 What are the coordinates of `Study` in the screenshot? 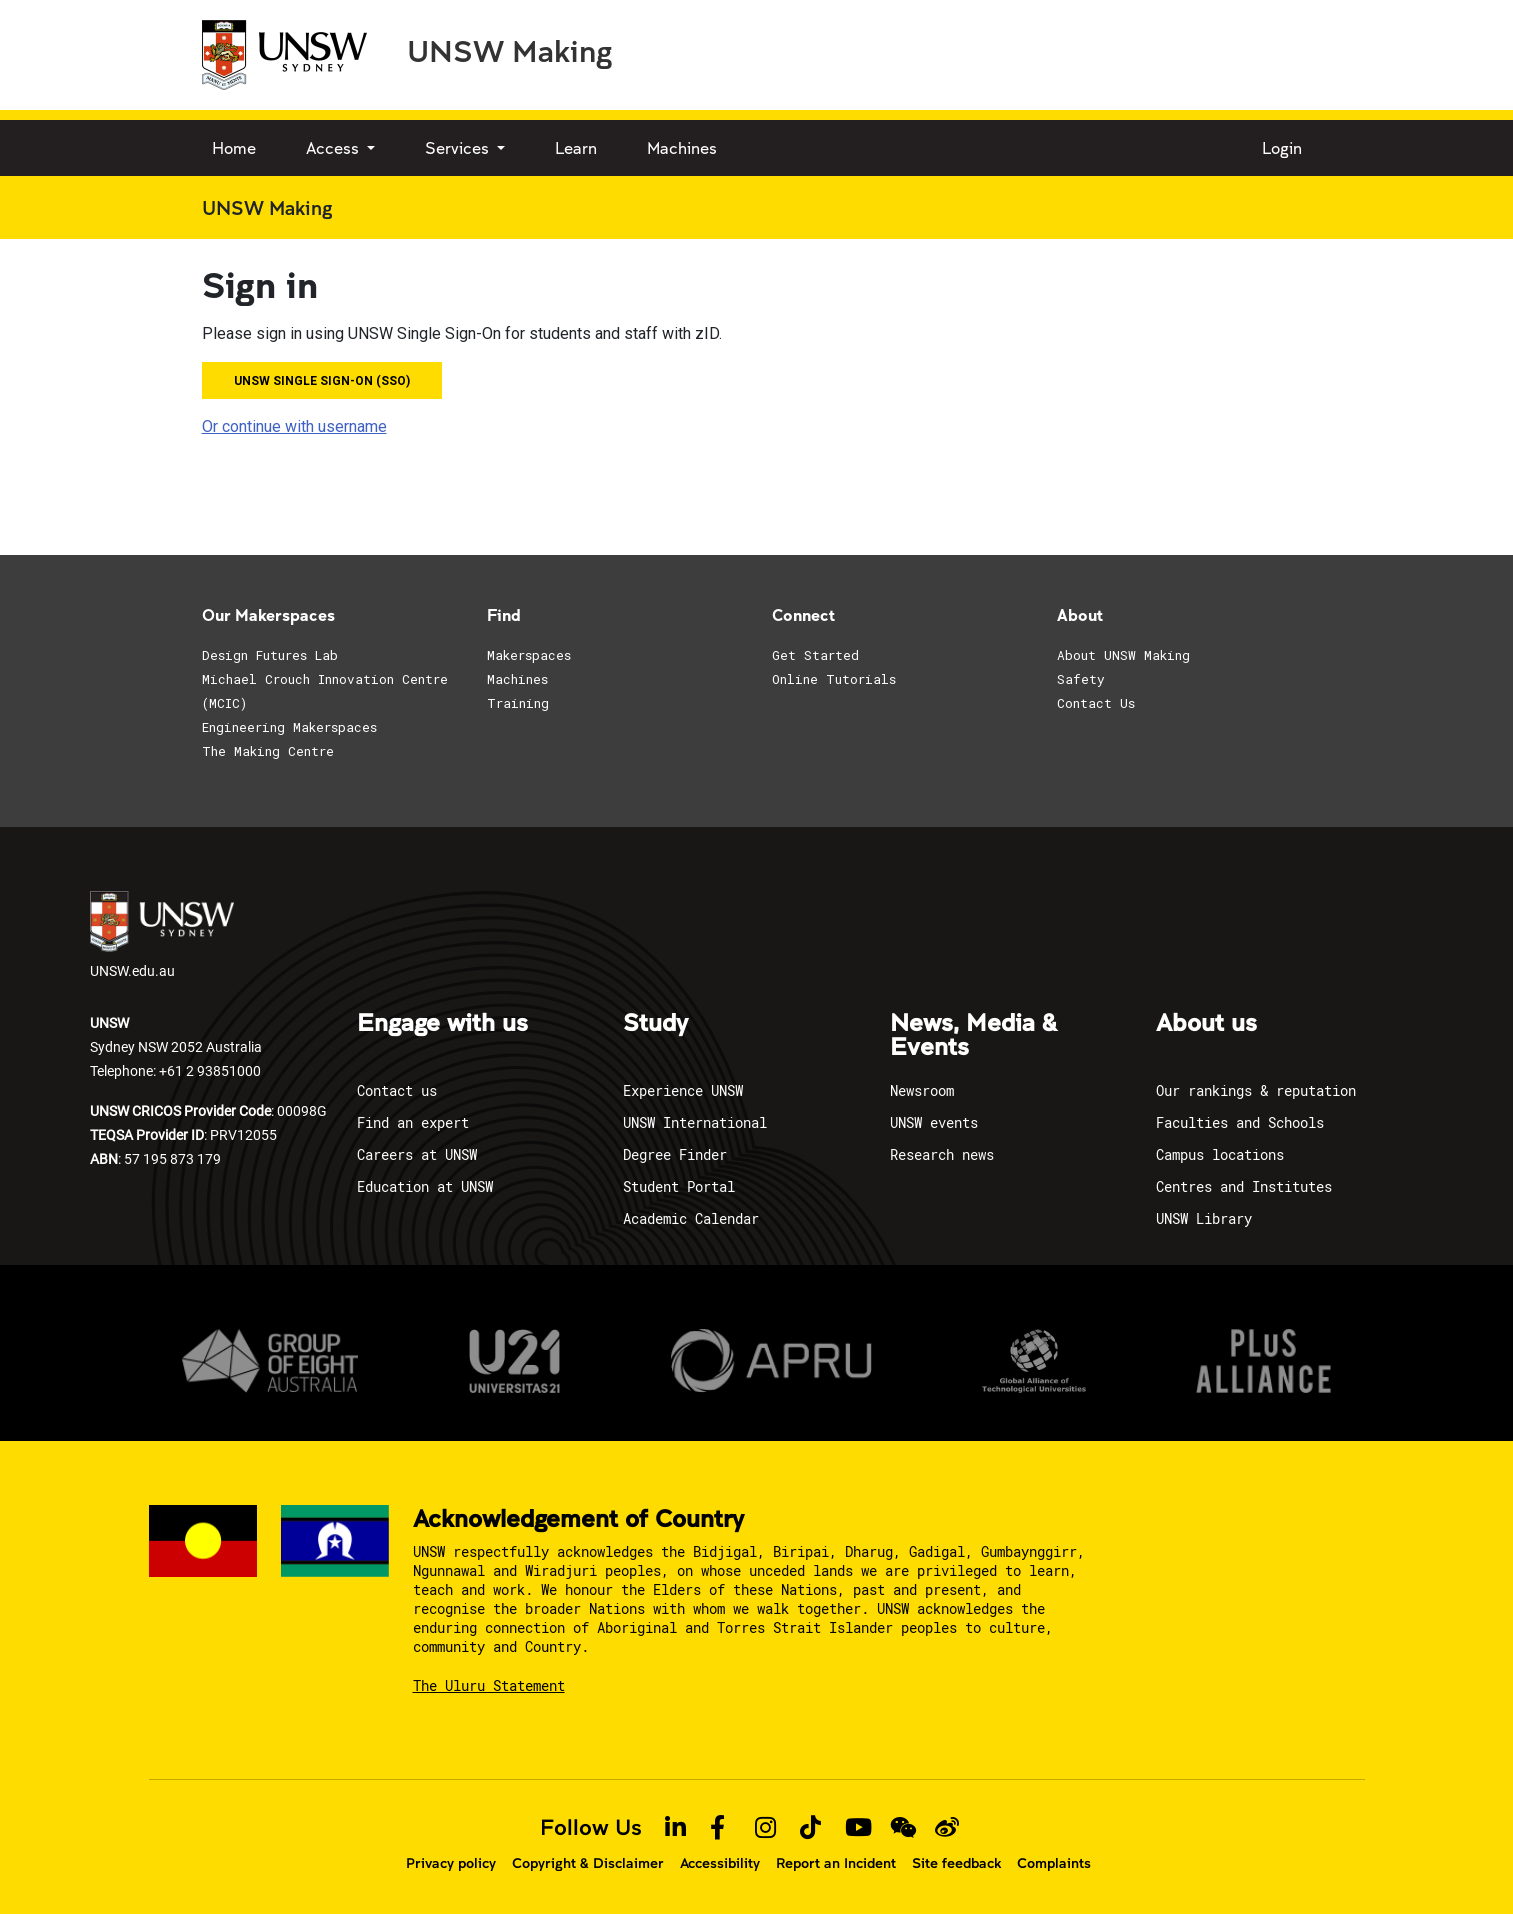 It's located at (655, 1024).